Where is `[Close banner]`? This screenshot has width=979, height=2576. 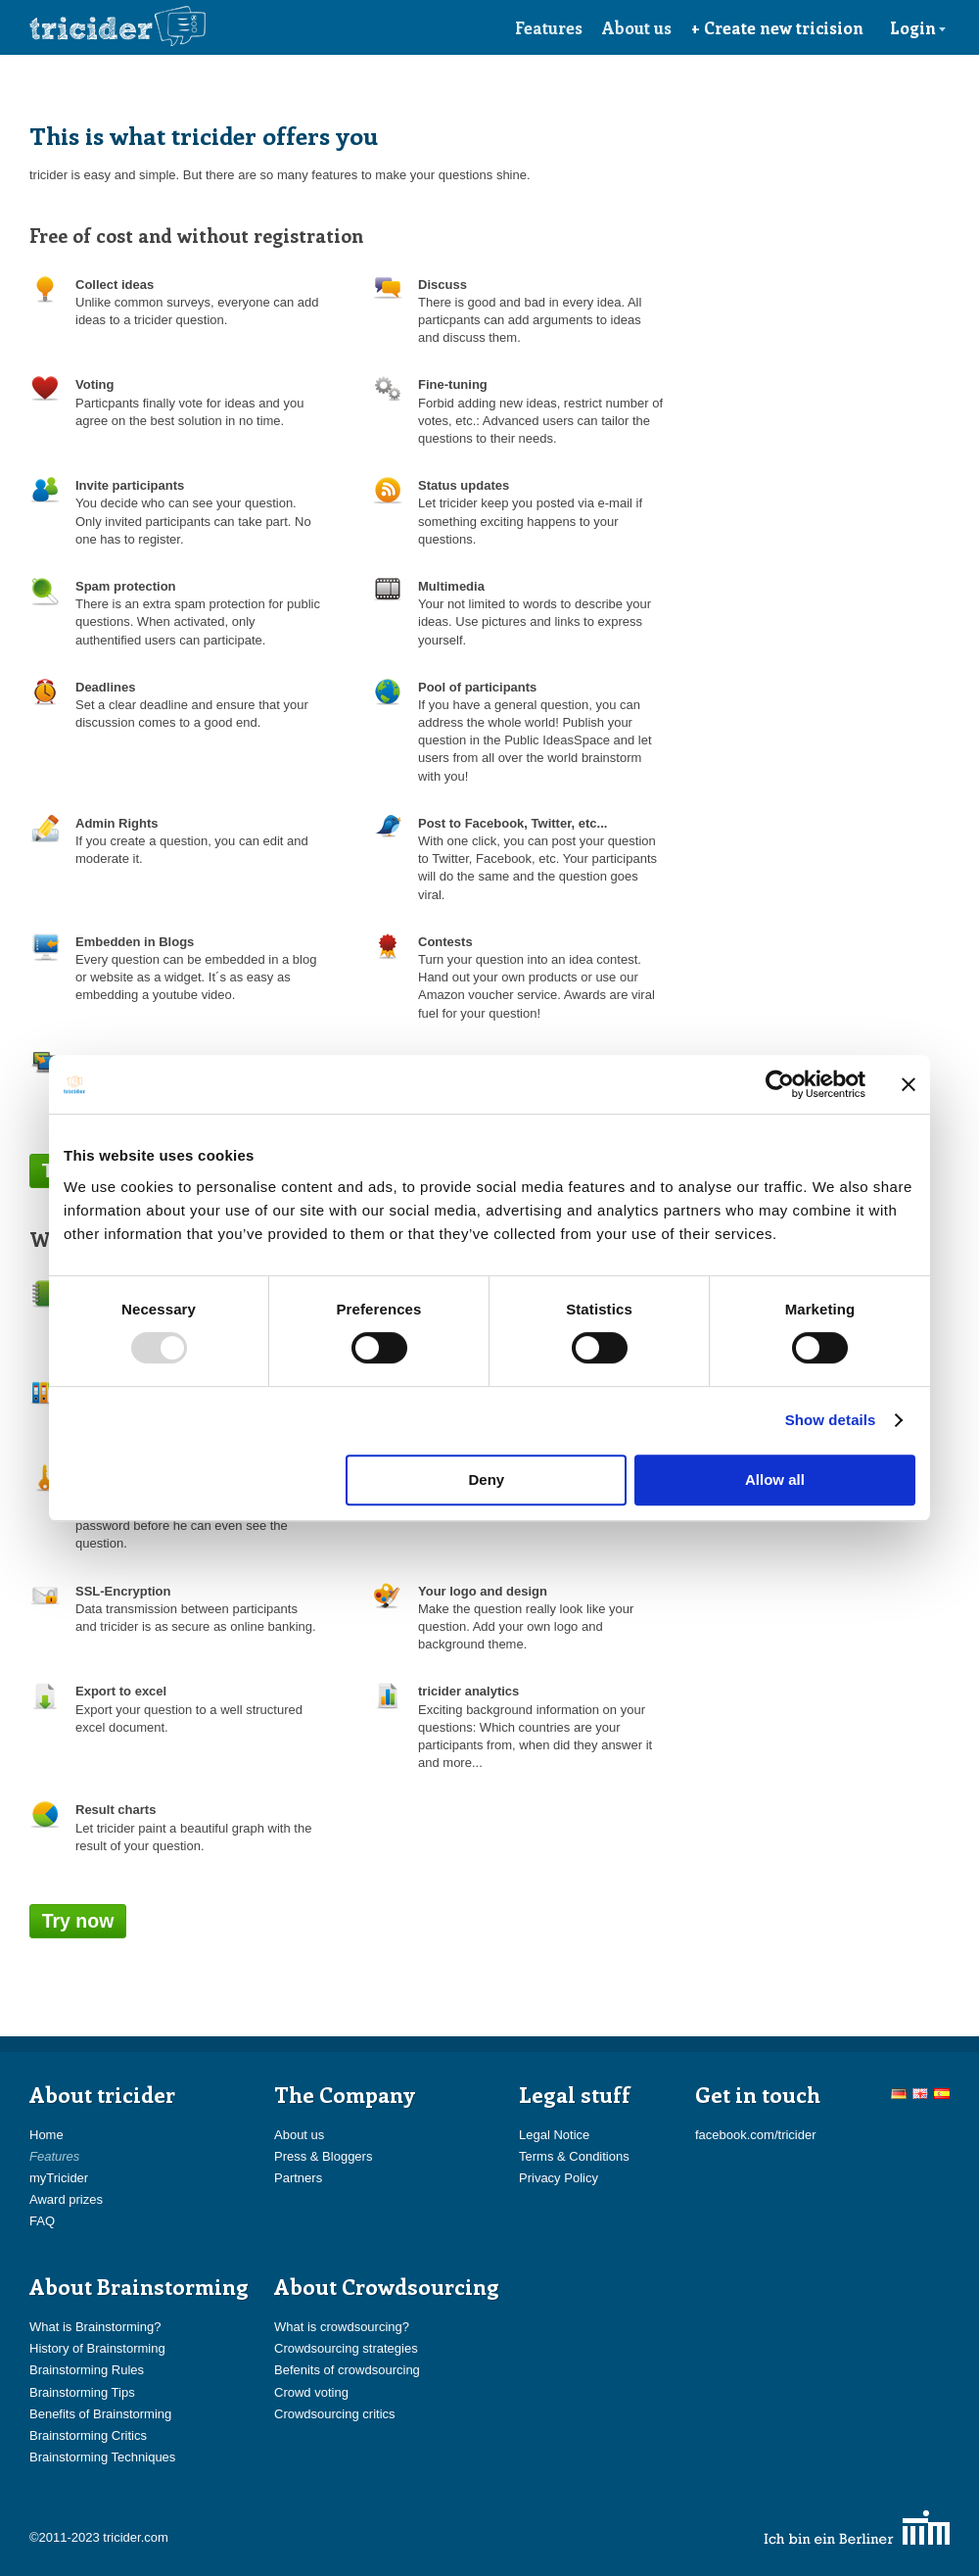
[Close banner] is located at coordinates (908, 1084).